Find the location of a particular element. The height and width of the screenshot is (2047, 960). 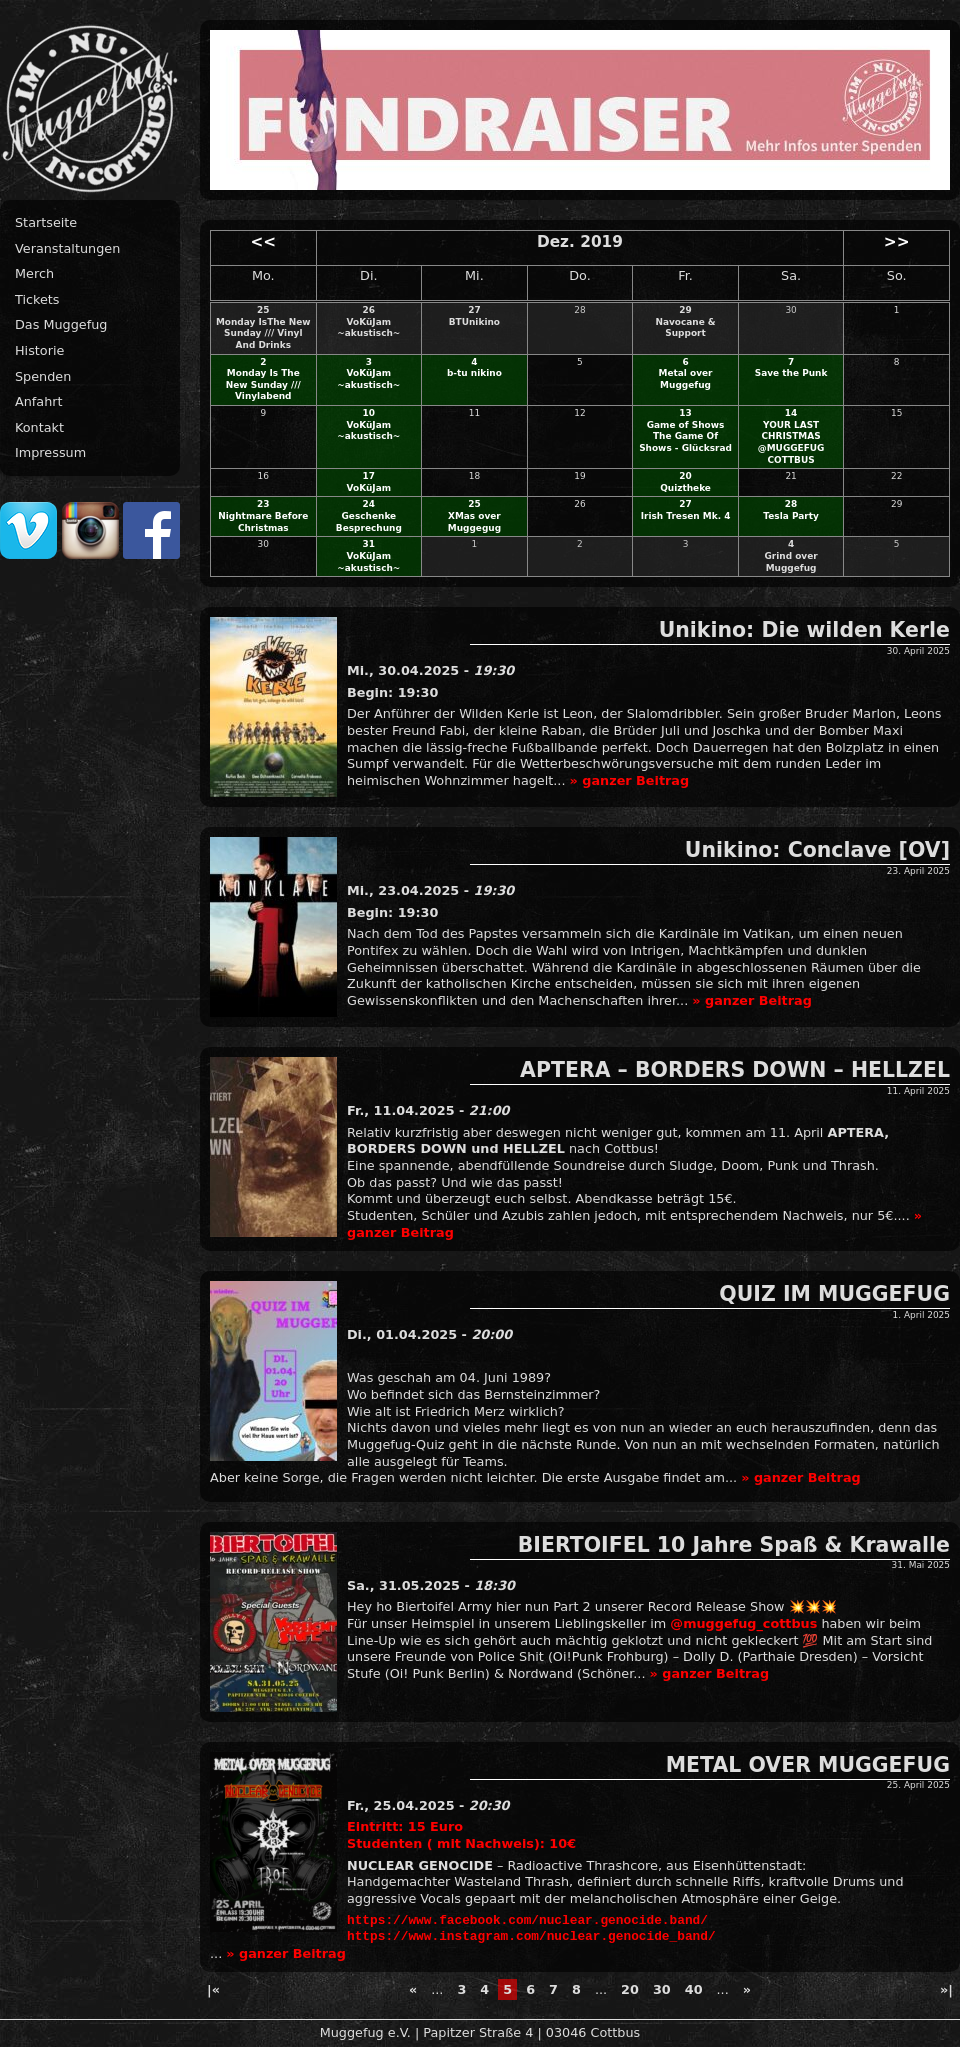

BIERTOIFEL 10 Jahre Spaß & Krawalle is located at coordinates (734, 1545).